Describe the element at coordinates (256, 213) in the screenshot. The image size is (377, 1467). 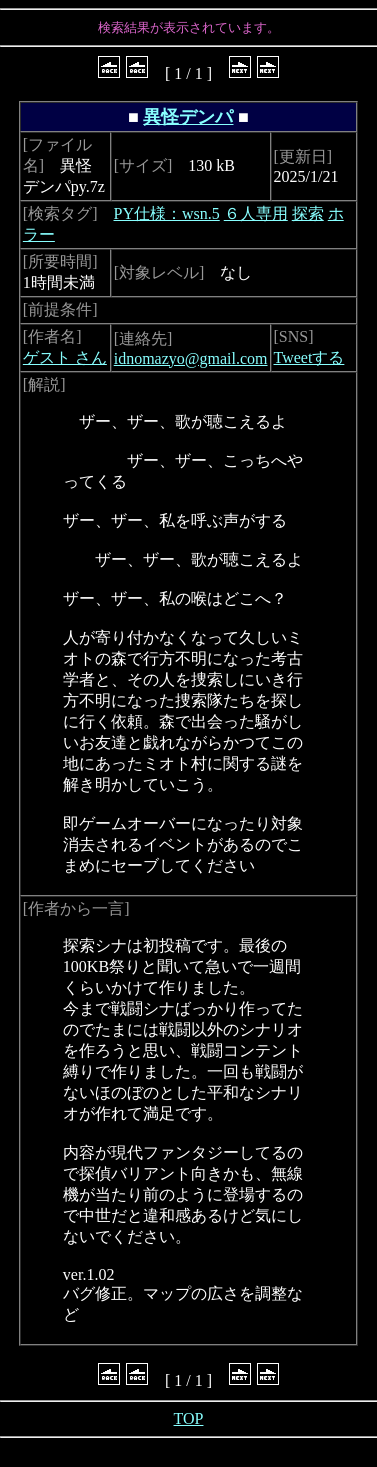
I see `６人専用` at that location.